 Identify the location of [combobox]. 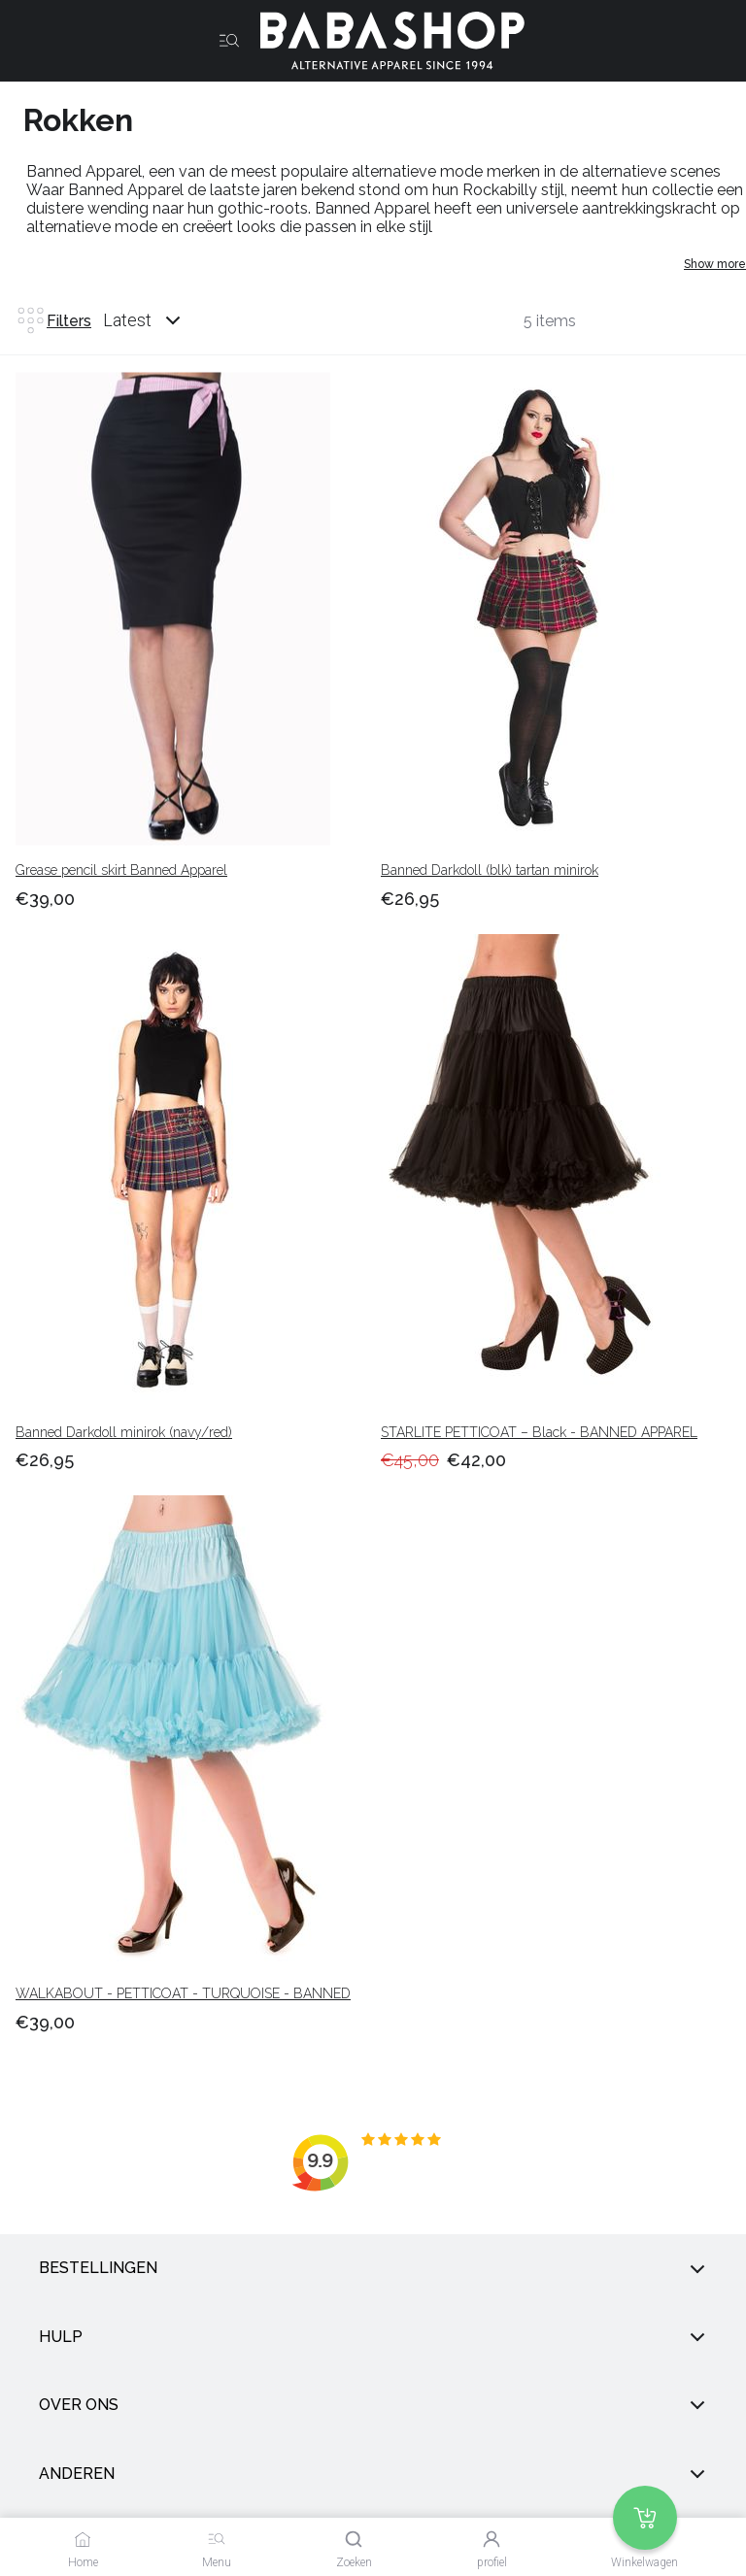
(160, 320).